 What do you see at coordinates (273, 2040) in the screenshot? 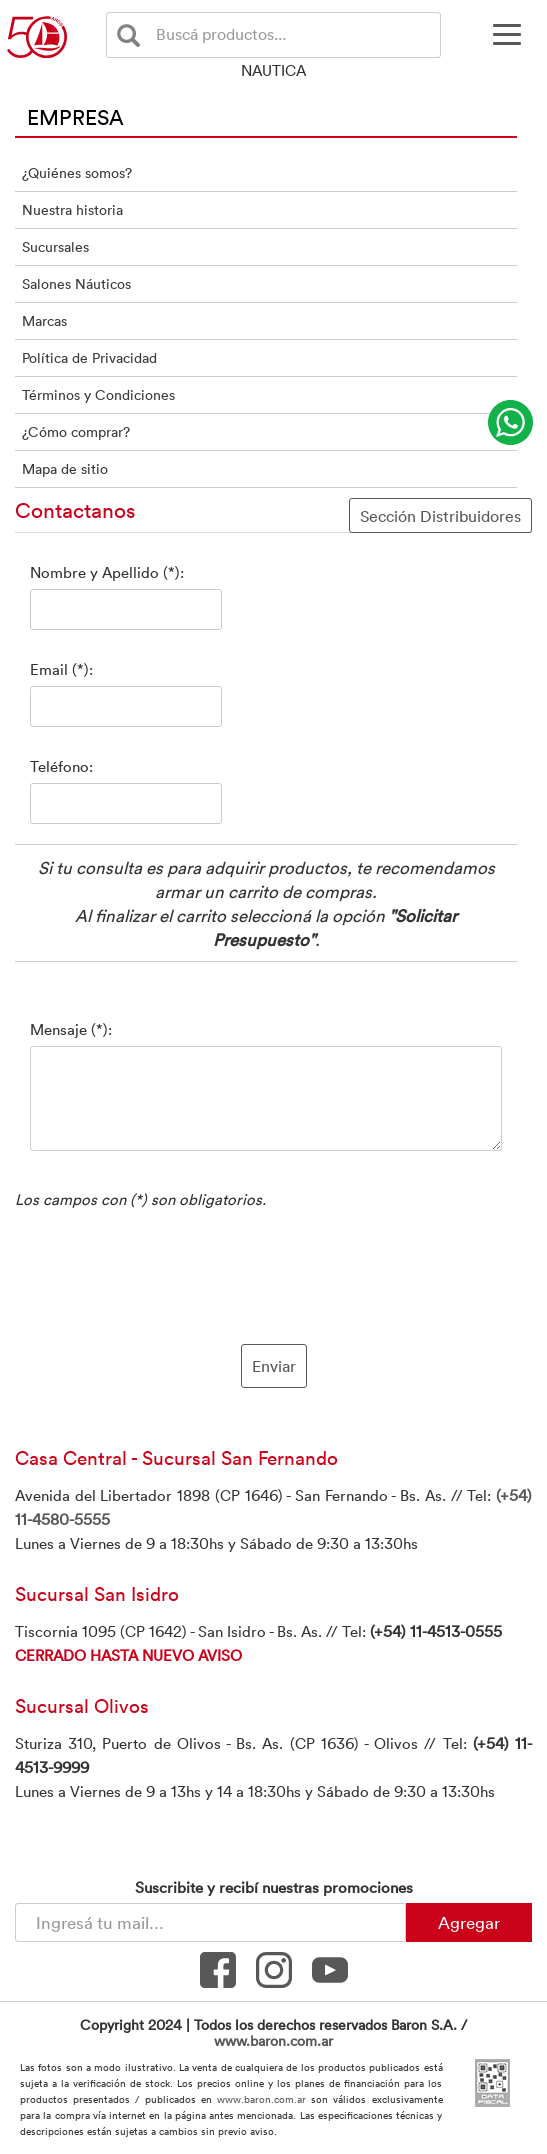
I see `www.baron.com.ar` at bounding box center [273, 2040].